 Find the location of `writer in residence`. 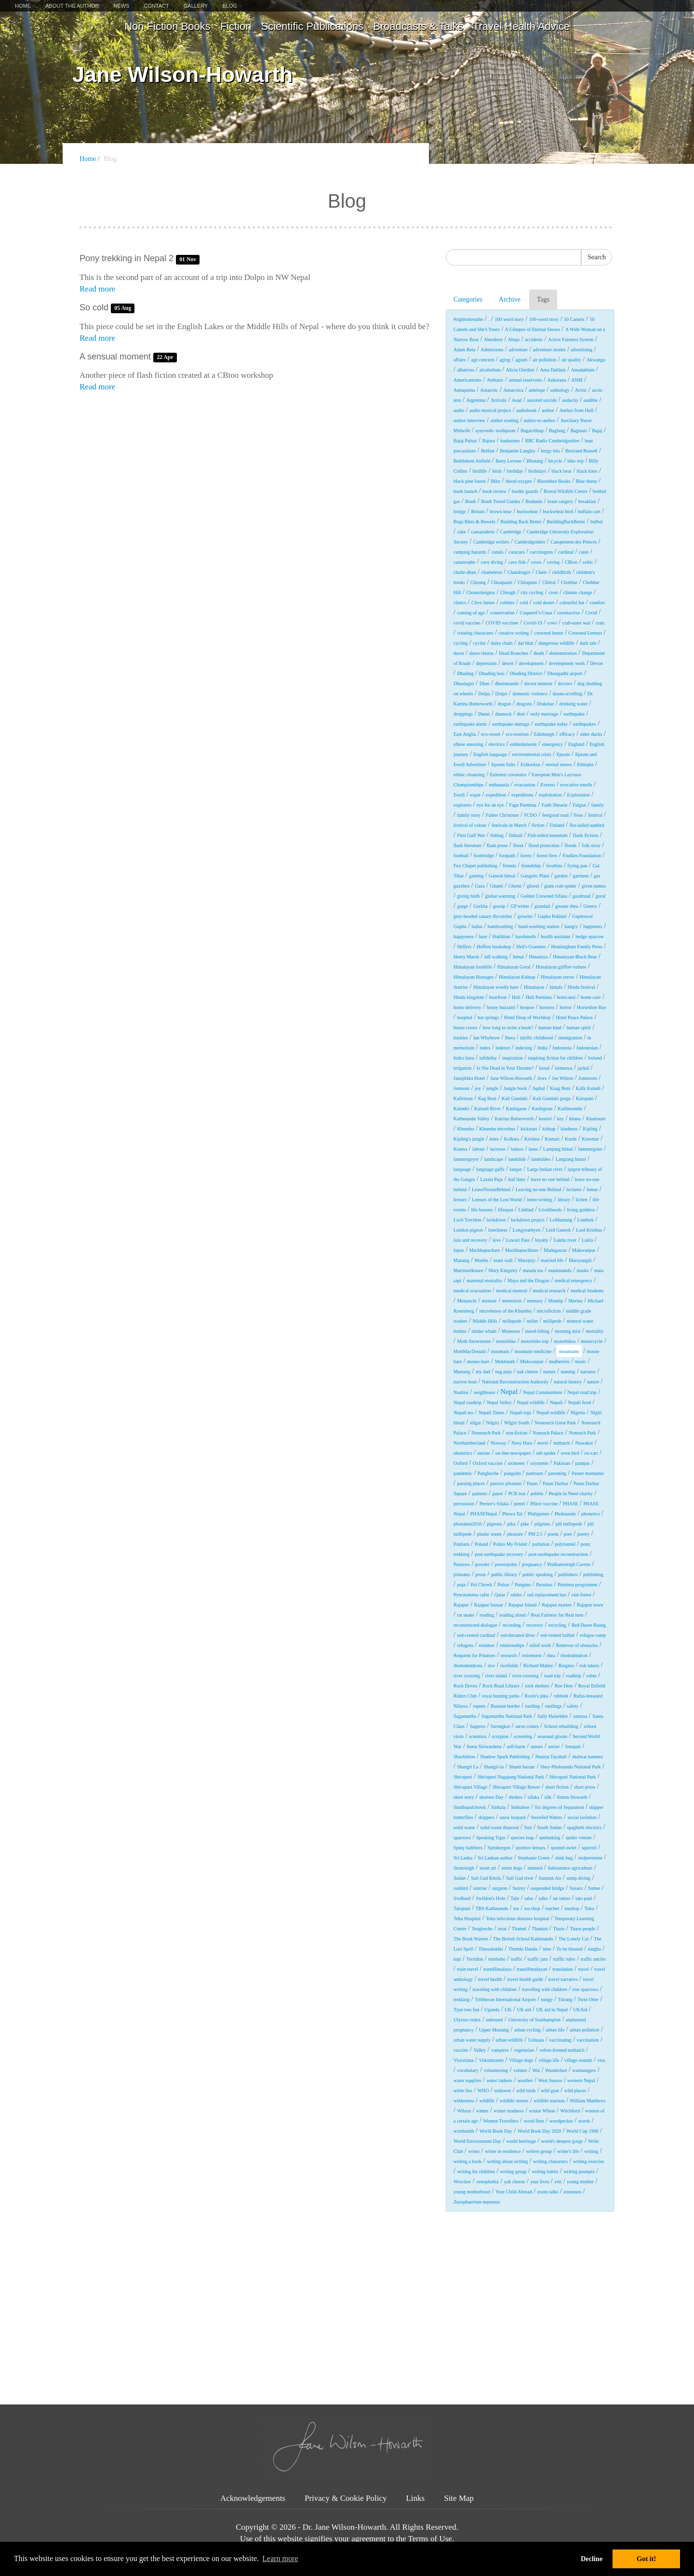

writer in residence is located at coordinates (502, 2151).